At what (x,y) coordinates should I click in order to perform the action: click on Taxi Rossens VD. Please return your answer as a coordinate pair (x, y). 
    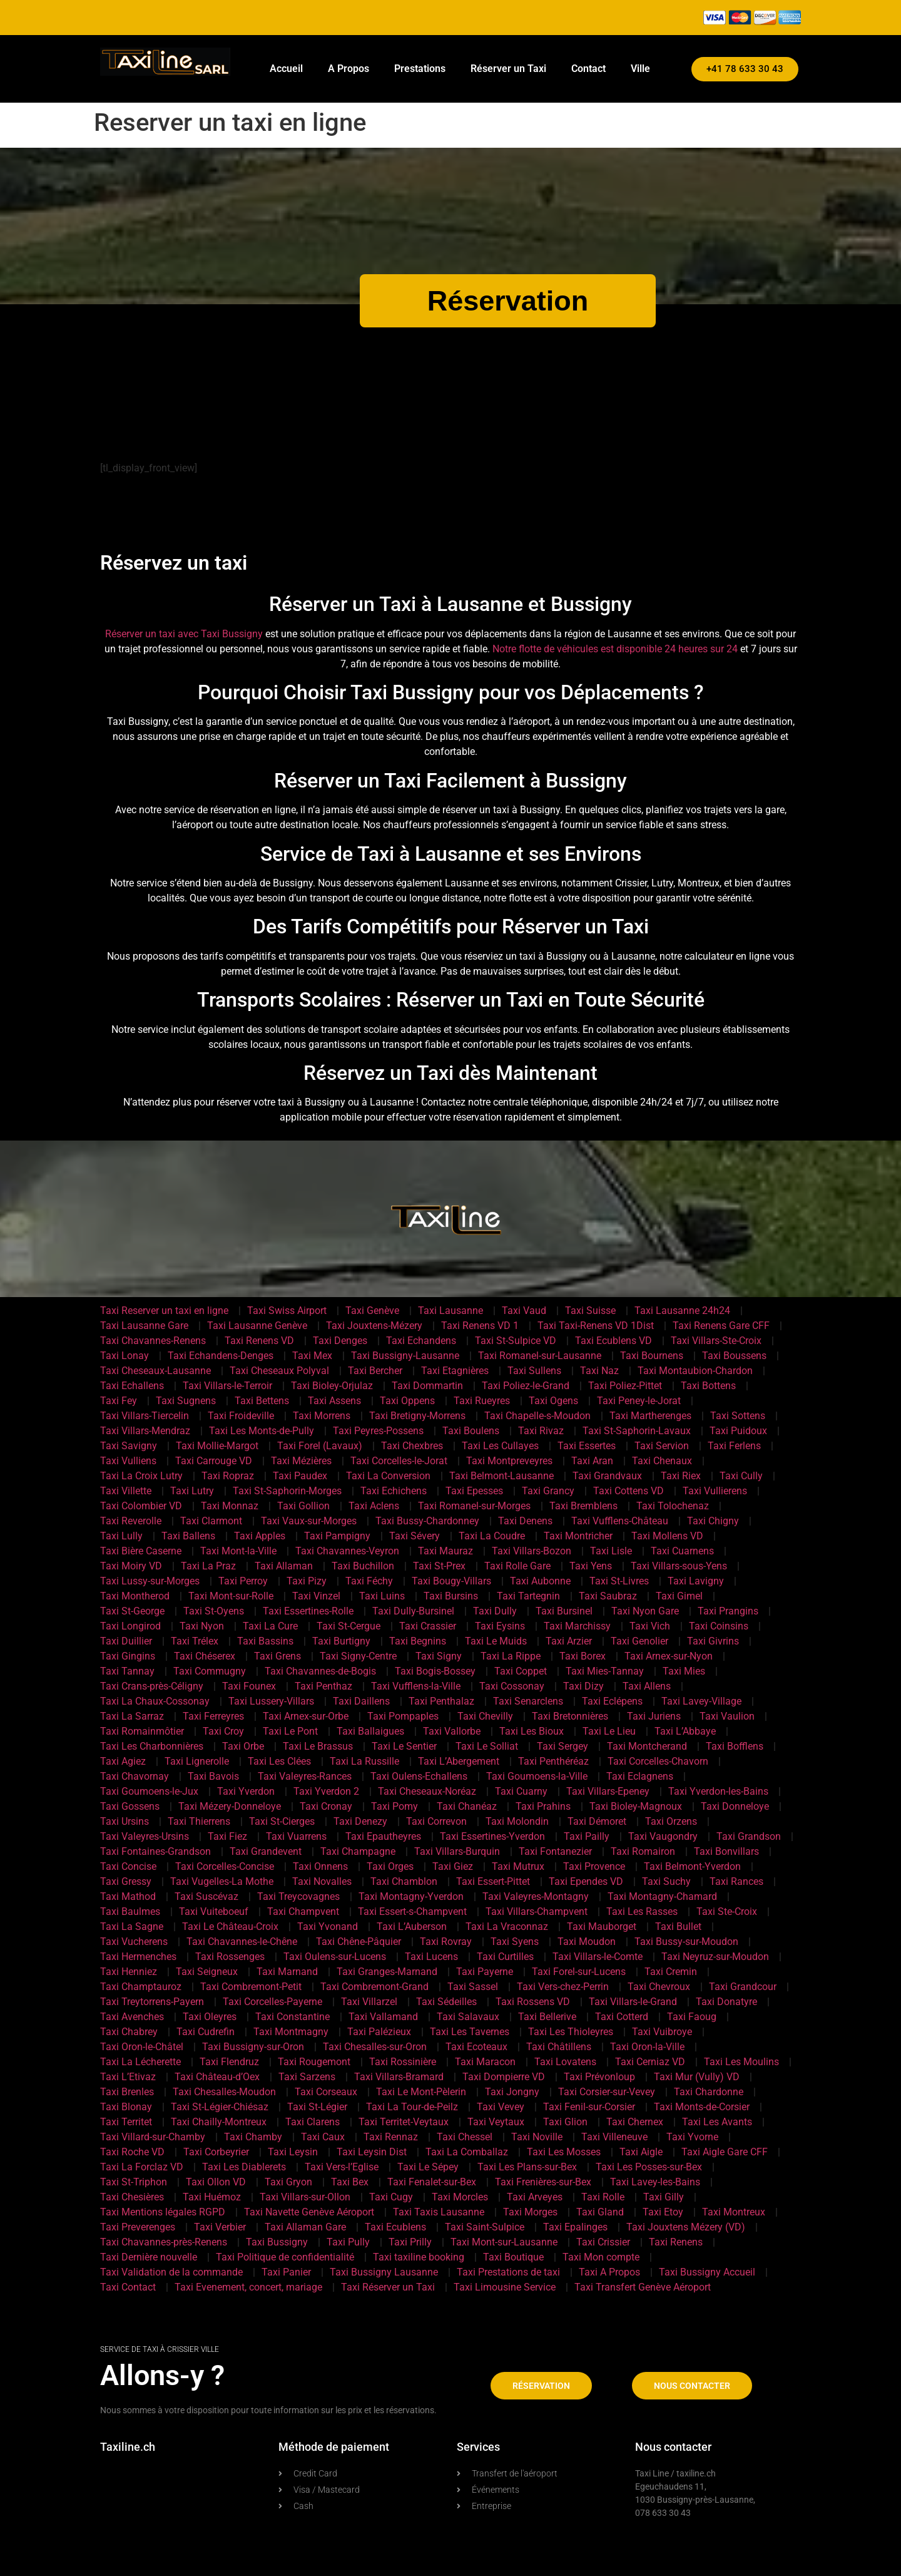
    Looking at the image, I should click on (533, 2002).